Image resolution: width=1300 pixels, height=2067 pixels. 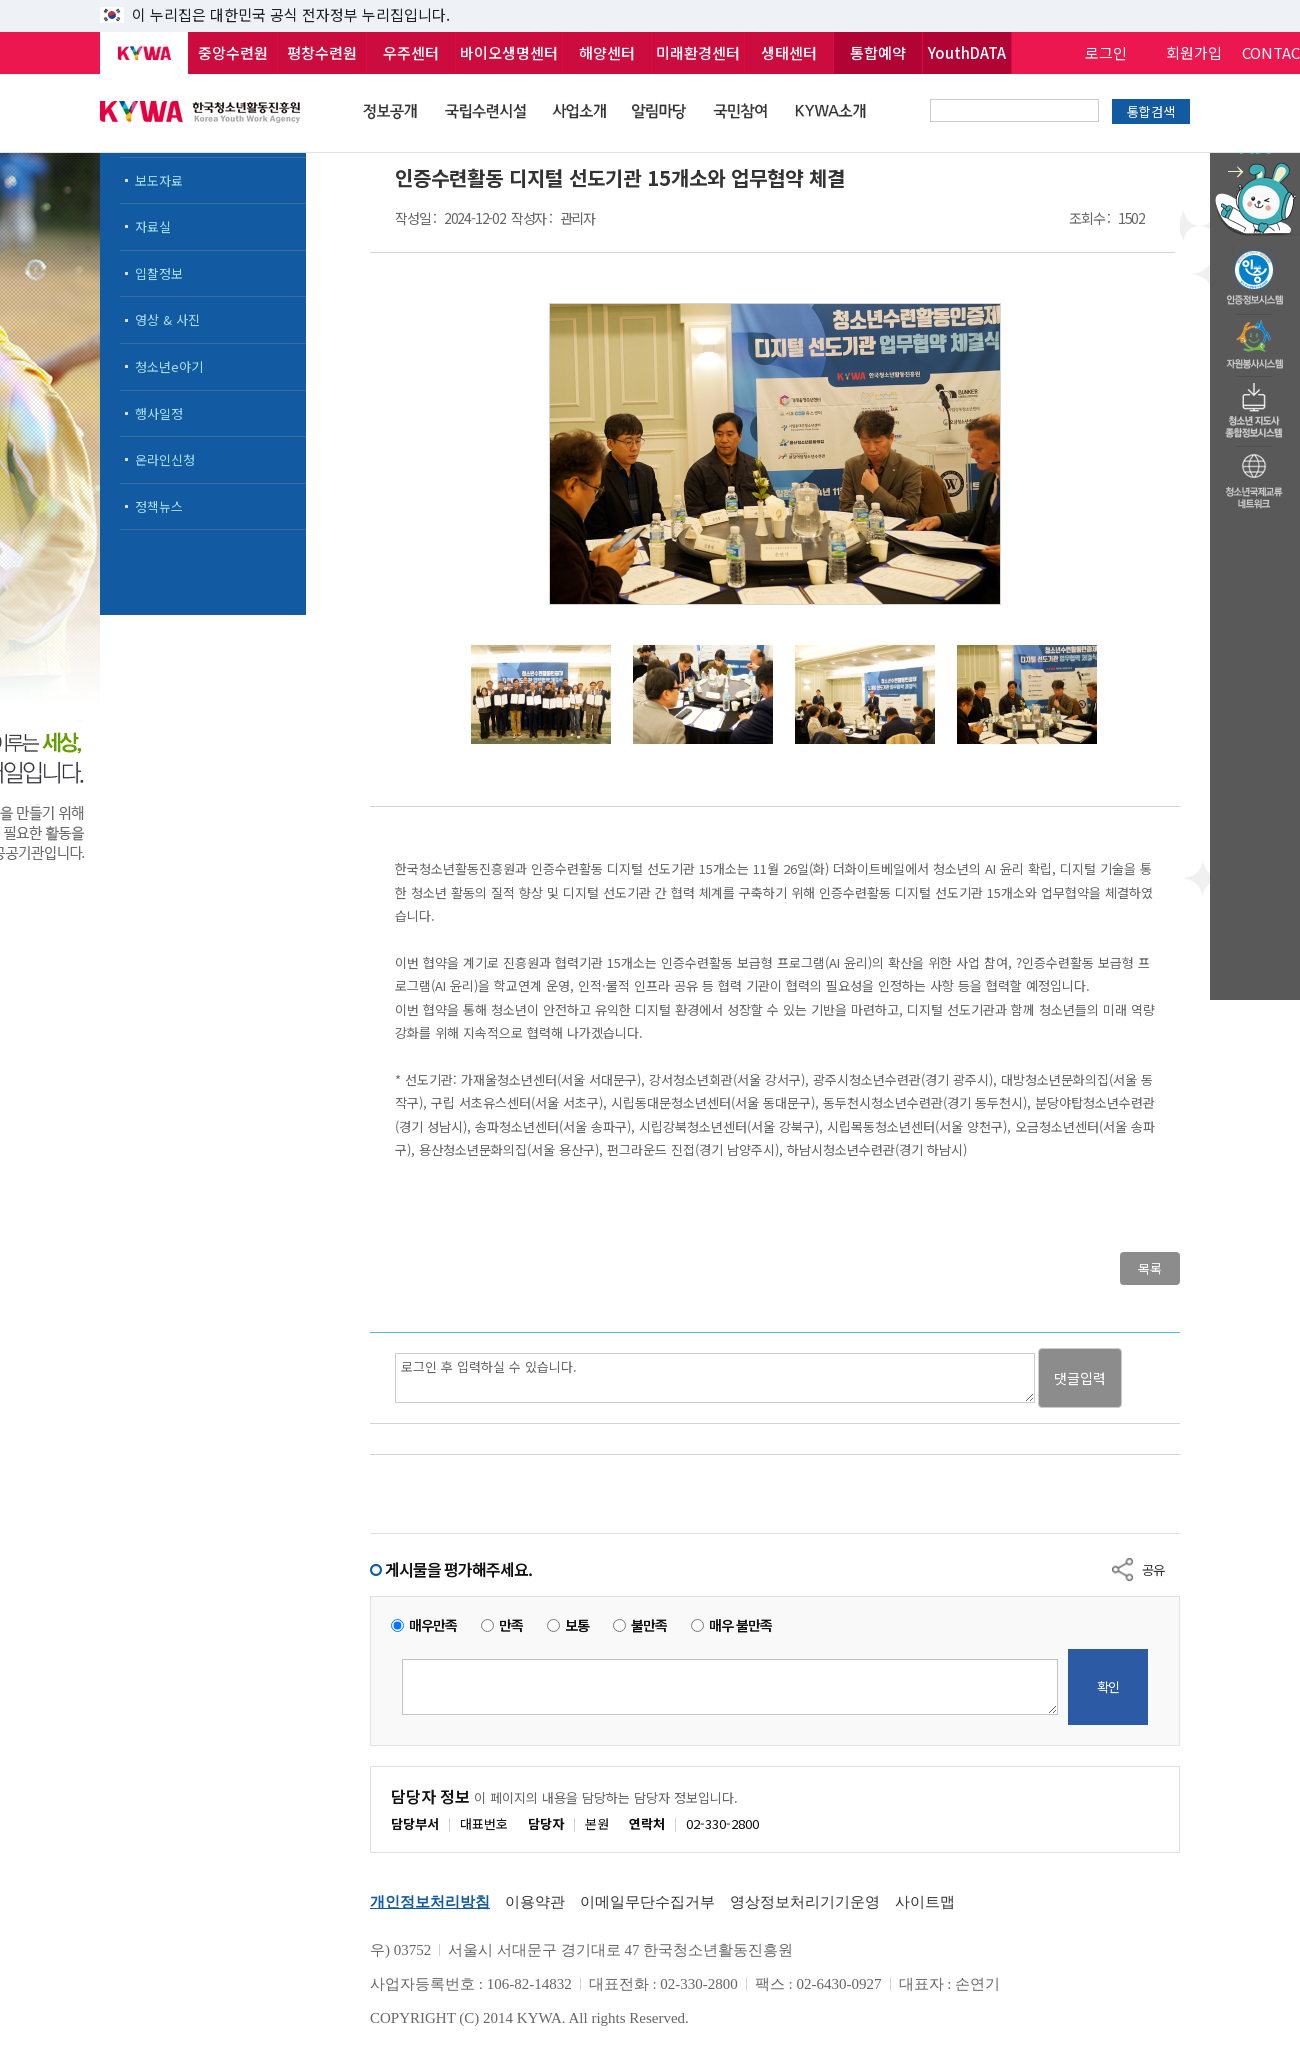 What do you see at coordinates (1255, 154) in the screenshot?
I see `청소년 활동정보 챗봇` at bounding box center [1255, 154].